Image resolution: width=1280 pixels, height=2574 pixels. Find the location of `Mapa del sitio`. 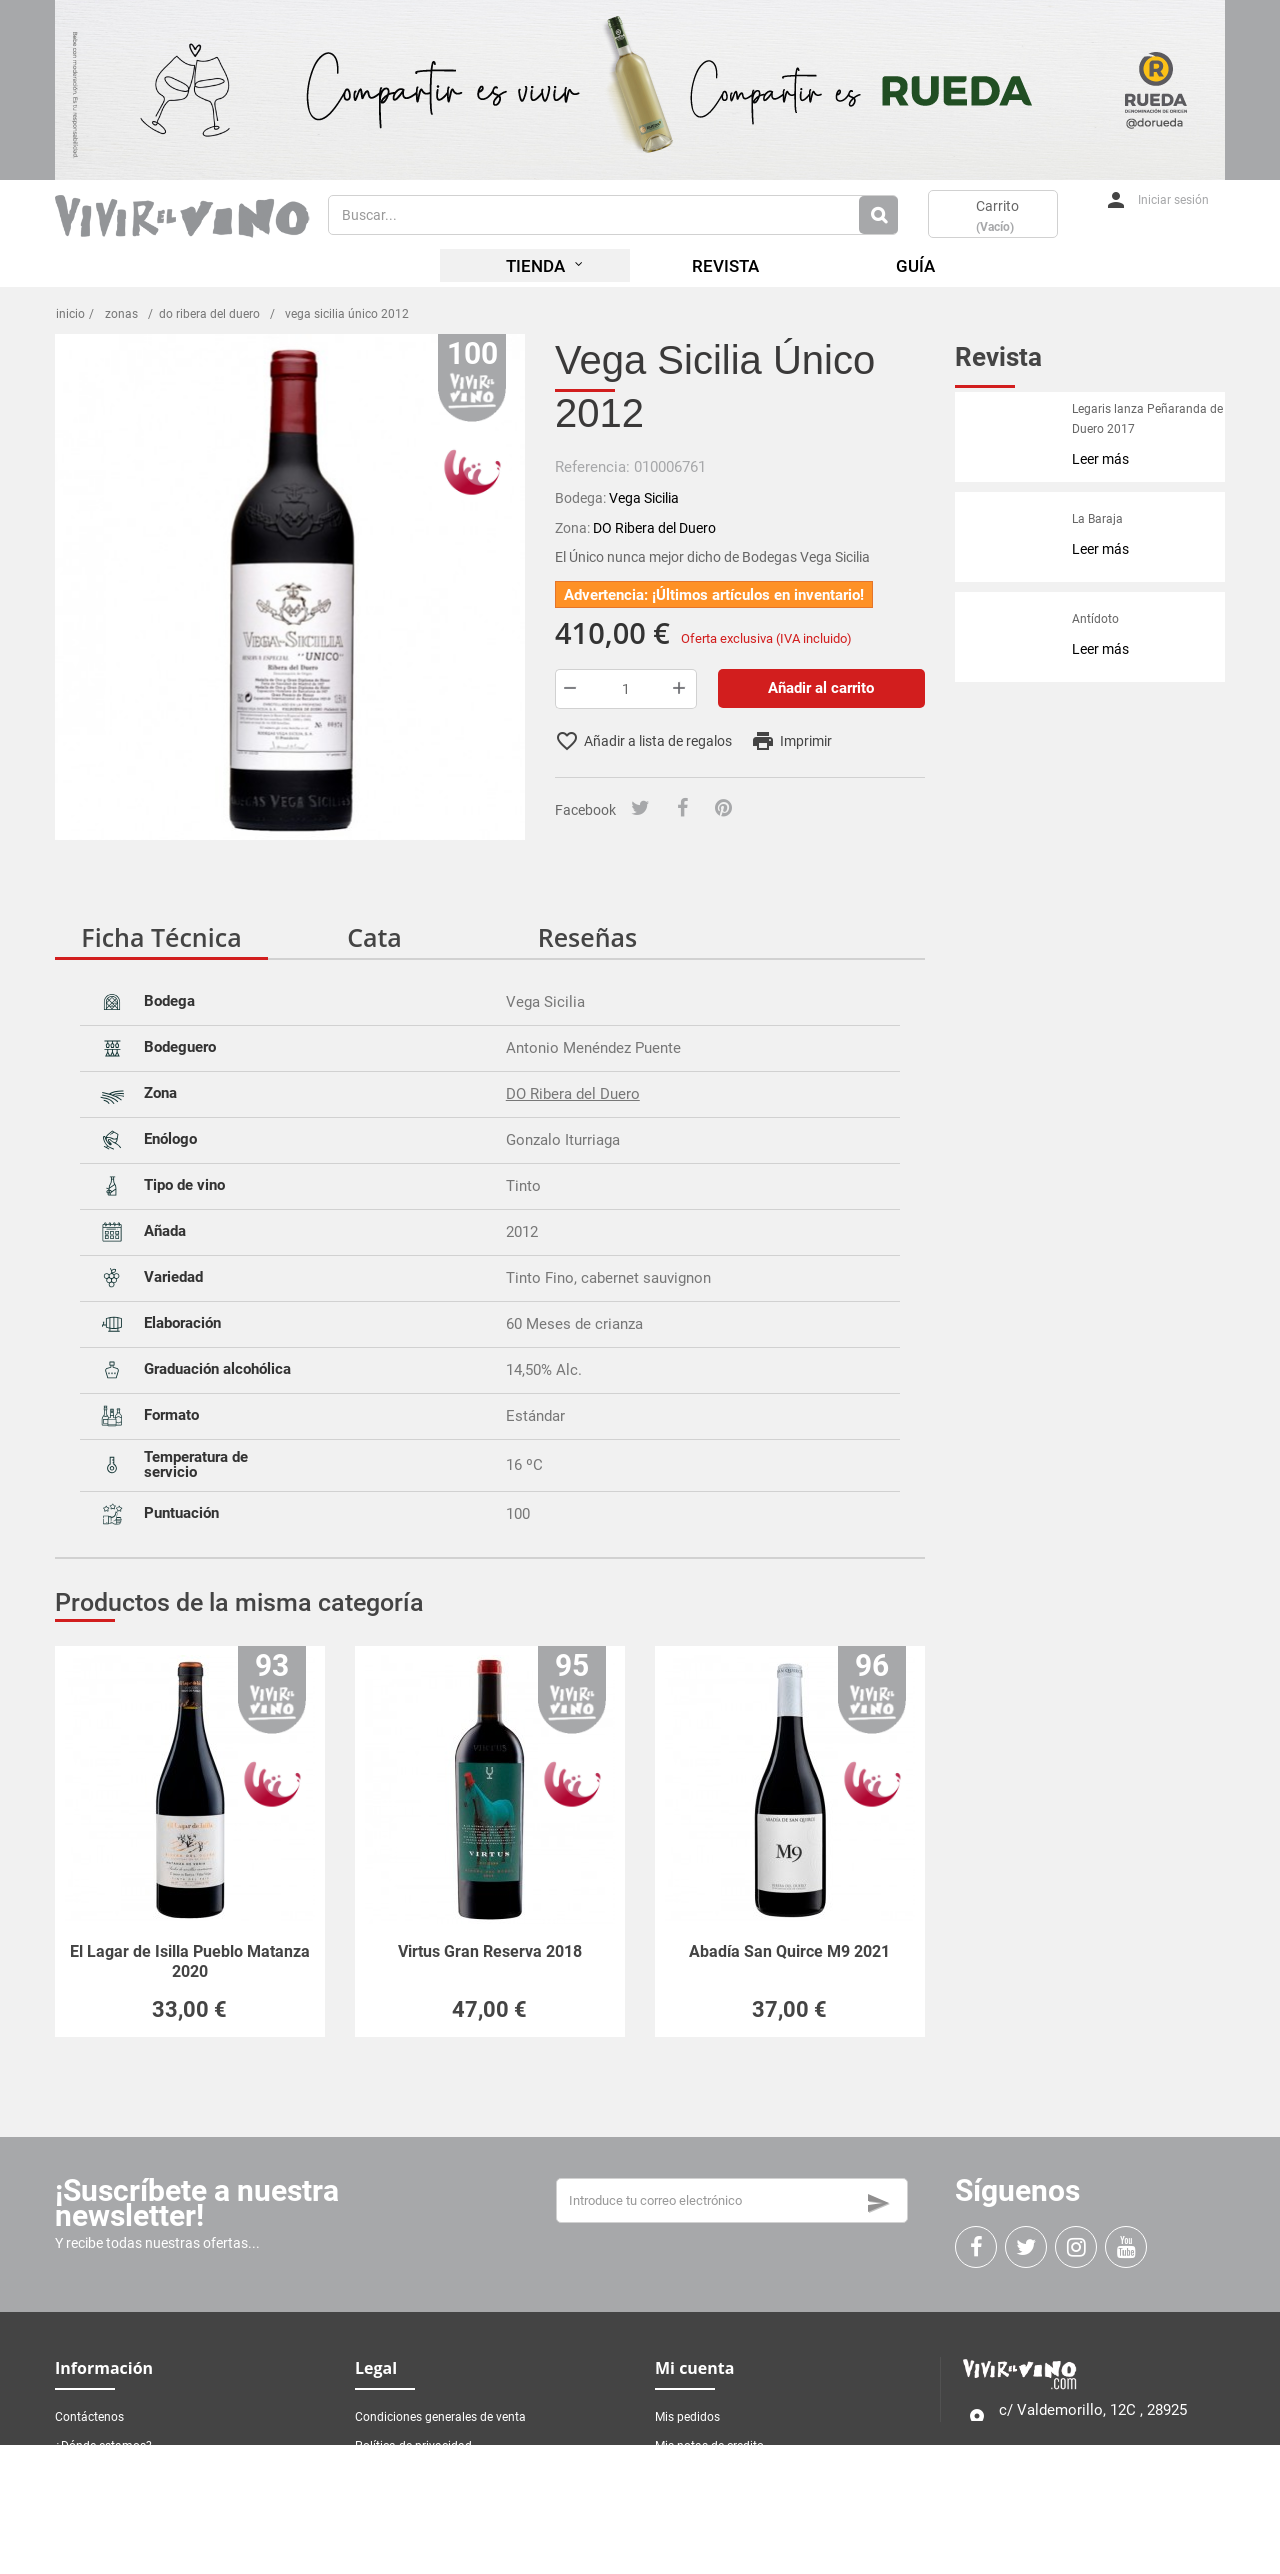

Mapa del sitio is located at coordinates (93, 2475).